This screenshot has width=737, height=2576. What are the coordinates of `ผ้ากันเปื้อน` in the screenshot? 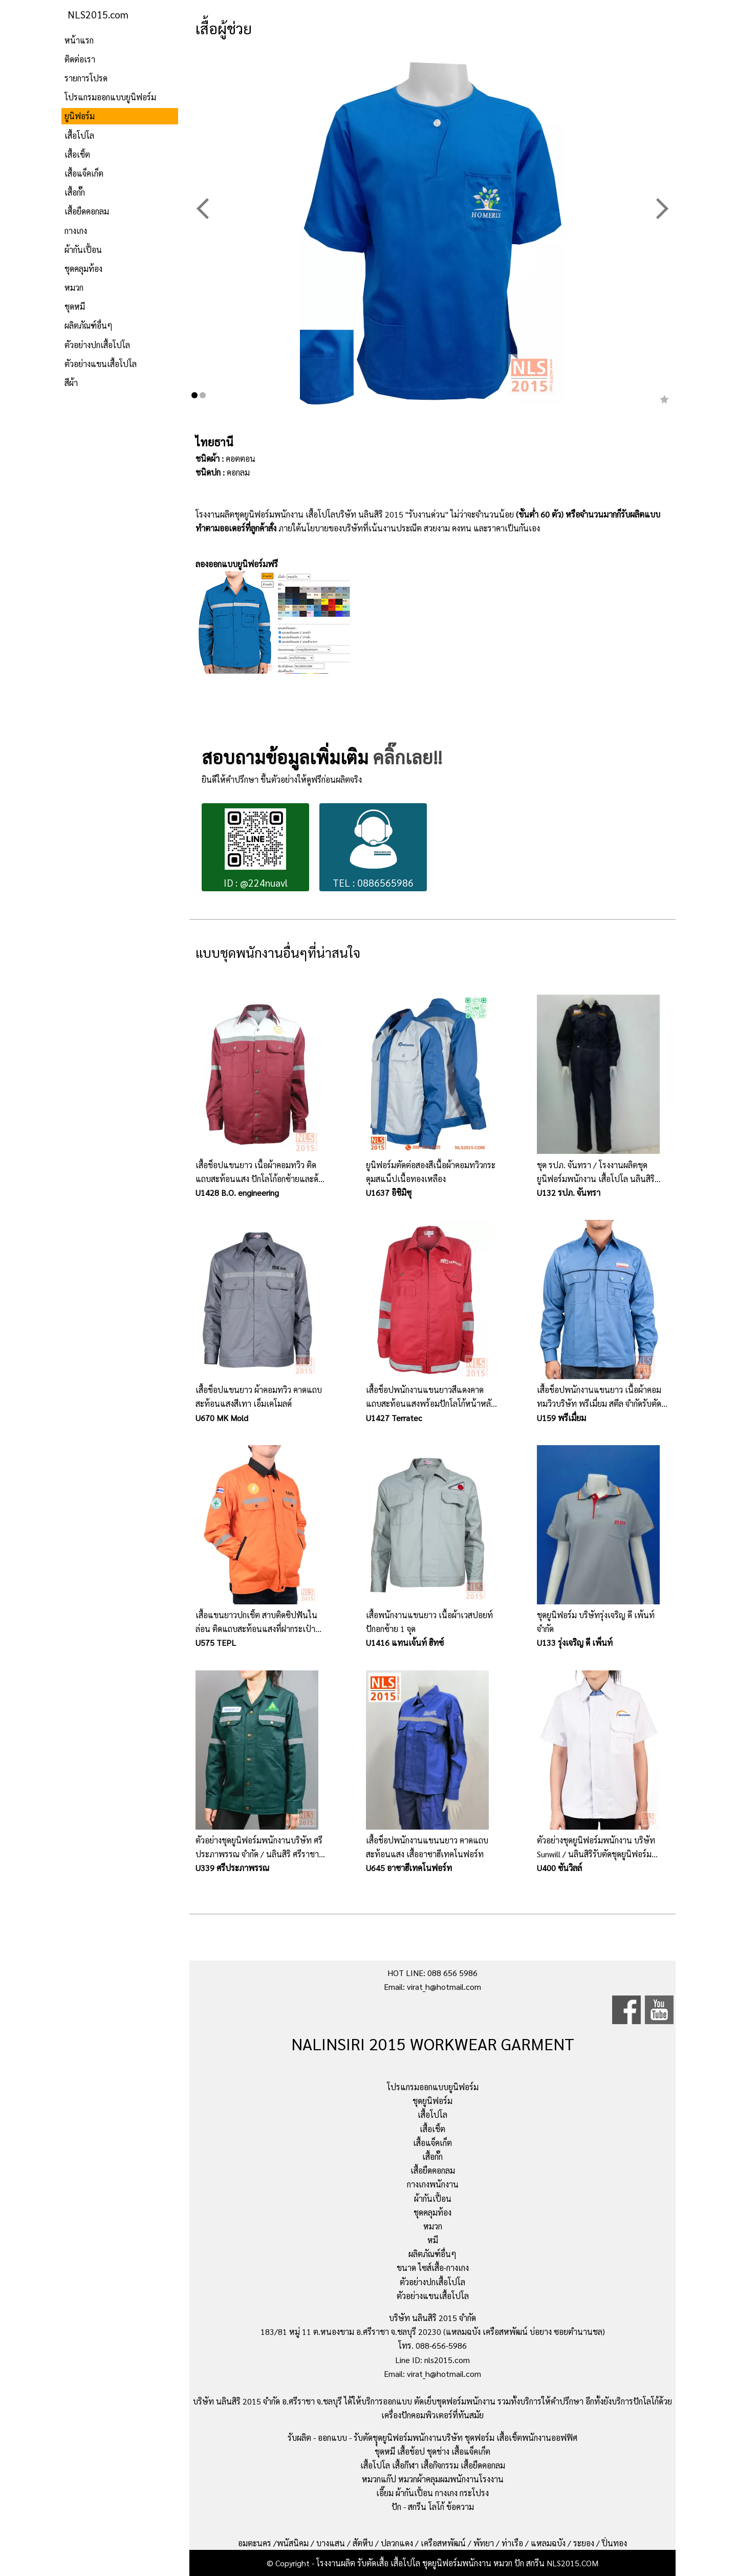 It's located at (83, 249).